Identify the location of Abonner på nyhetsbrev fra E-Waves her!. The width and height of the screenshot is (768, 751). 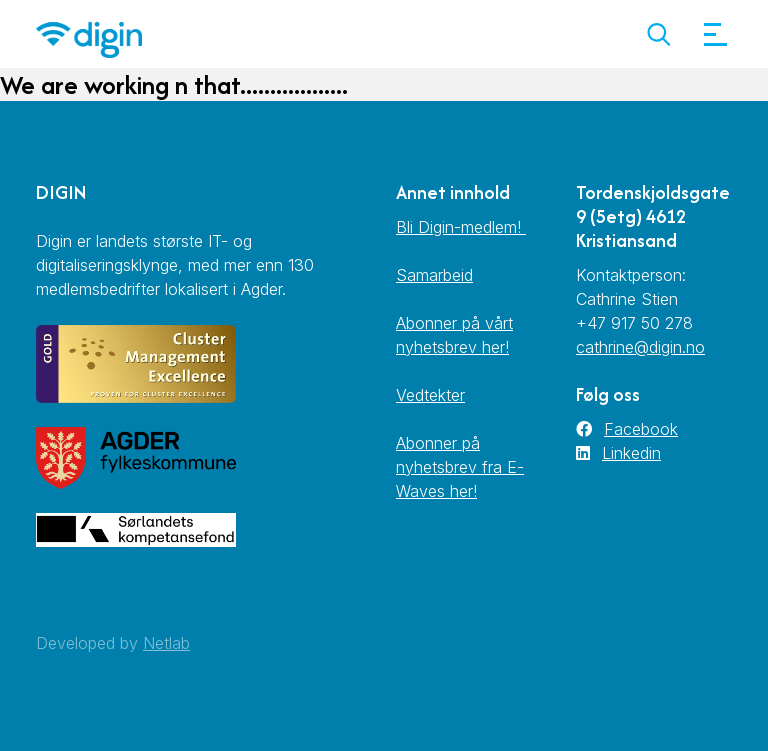
(460, 467).